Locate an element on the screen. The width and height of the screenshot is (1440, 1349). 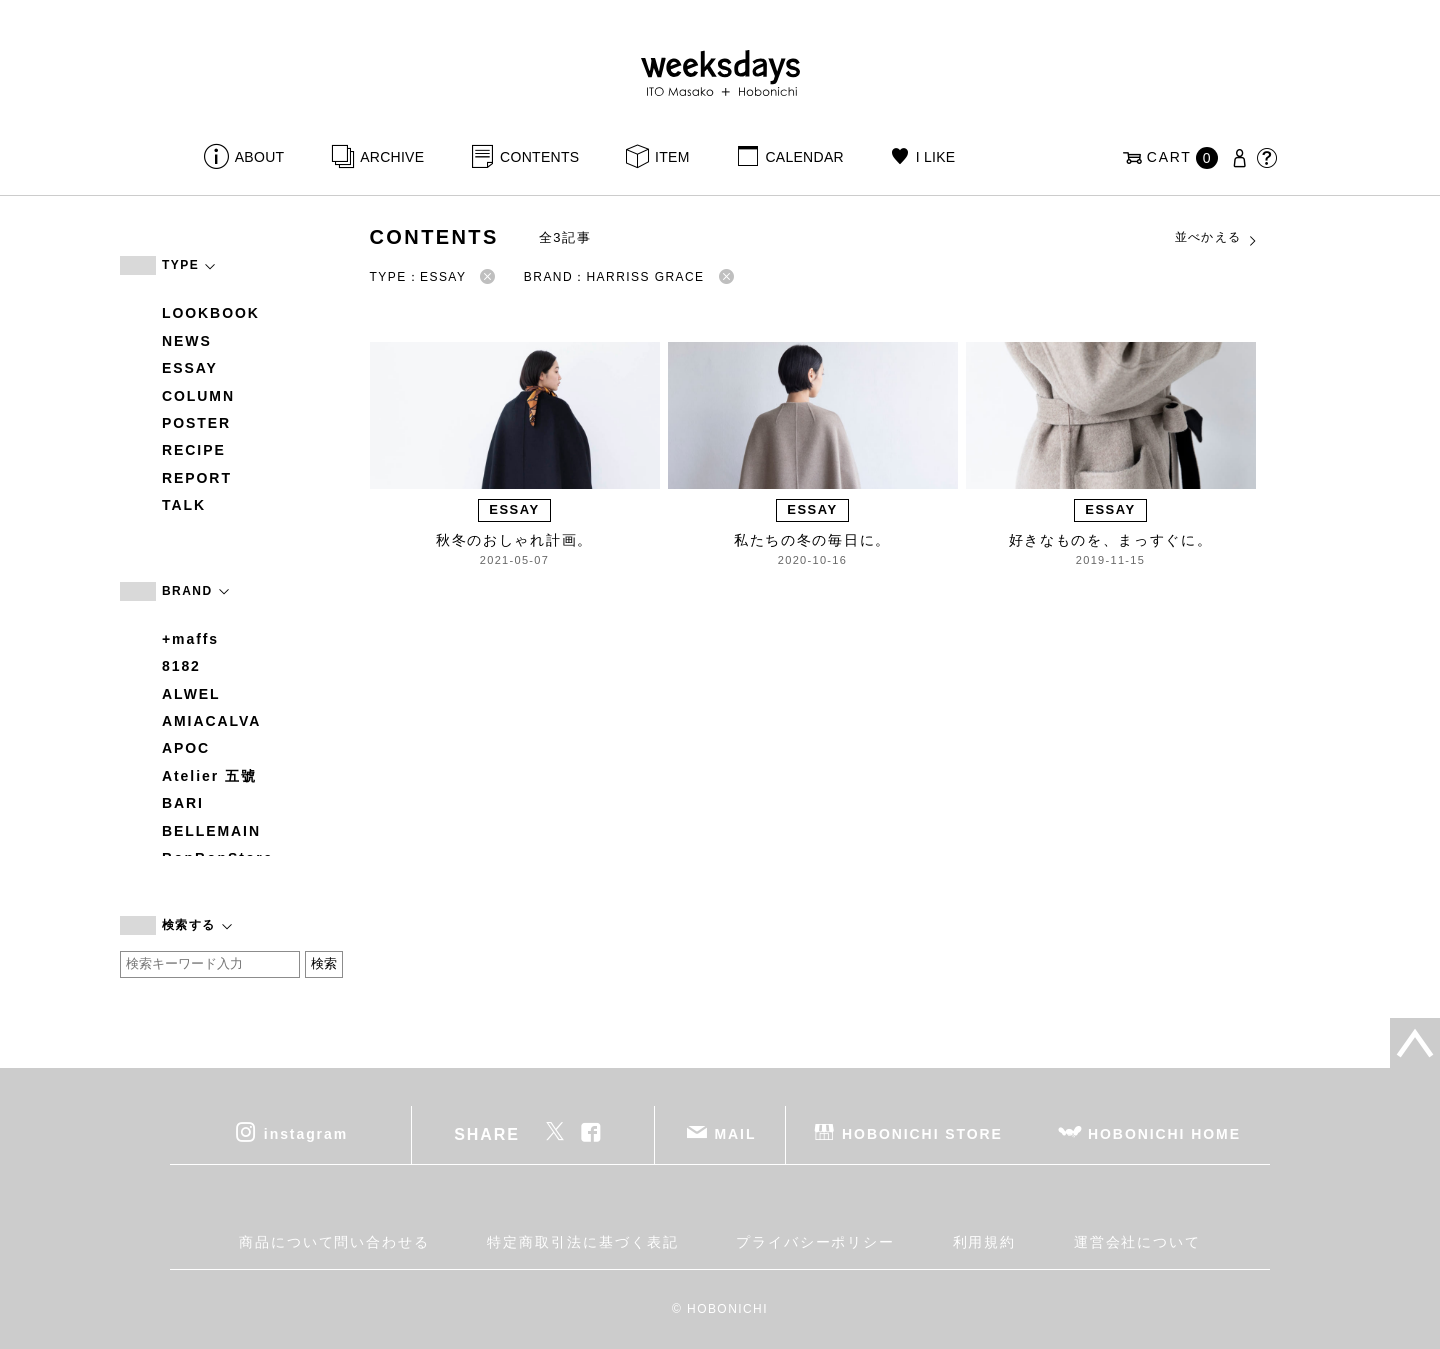
BELLEMAIN is located at coordinates (211, 831).